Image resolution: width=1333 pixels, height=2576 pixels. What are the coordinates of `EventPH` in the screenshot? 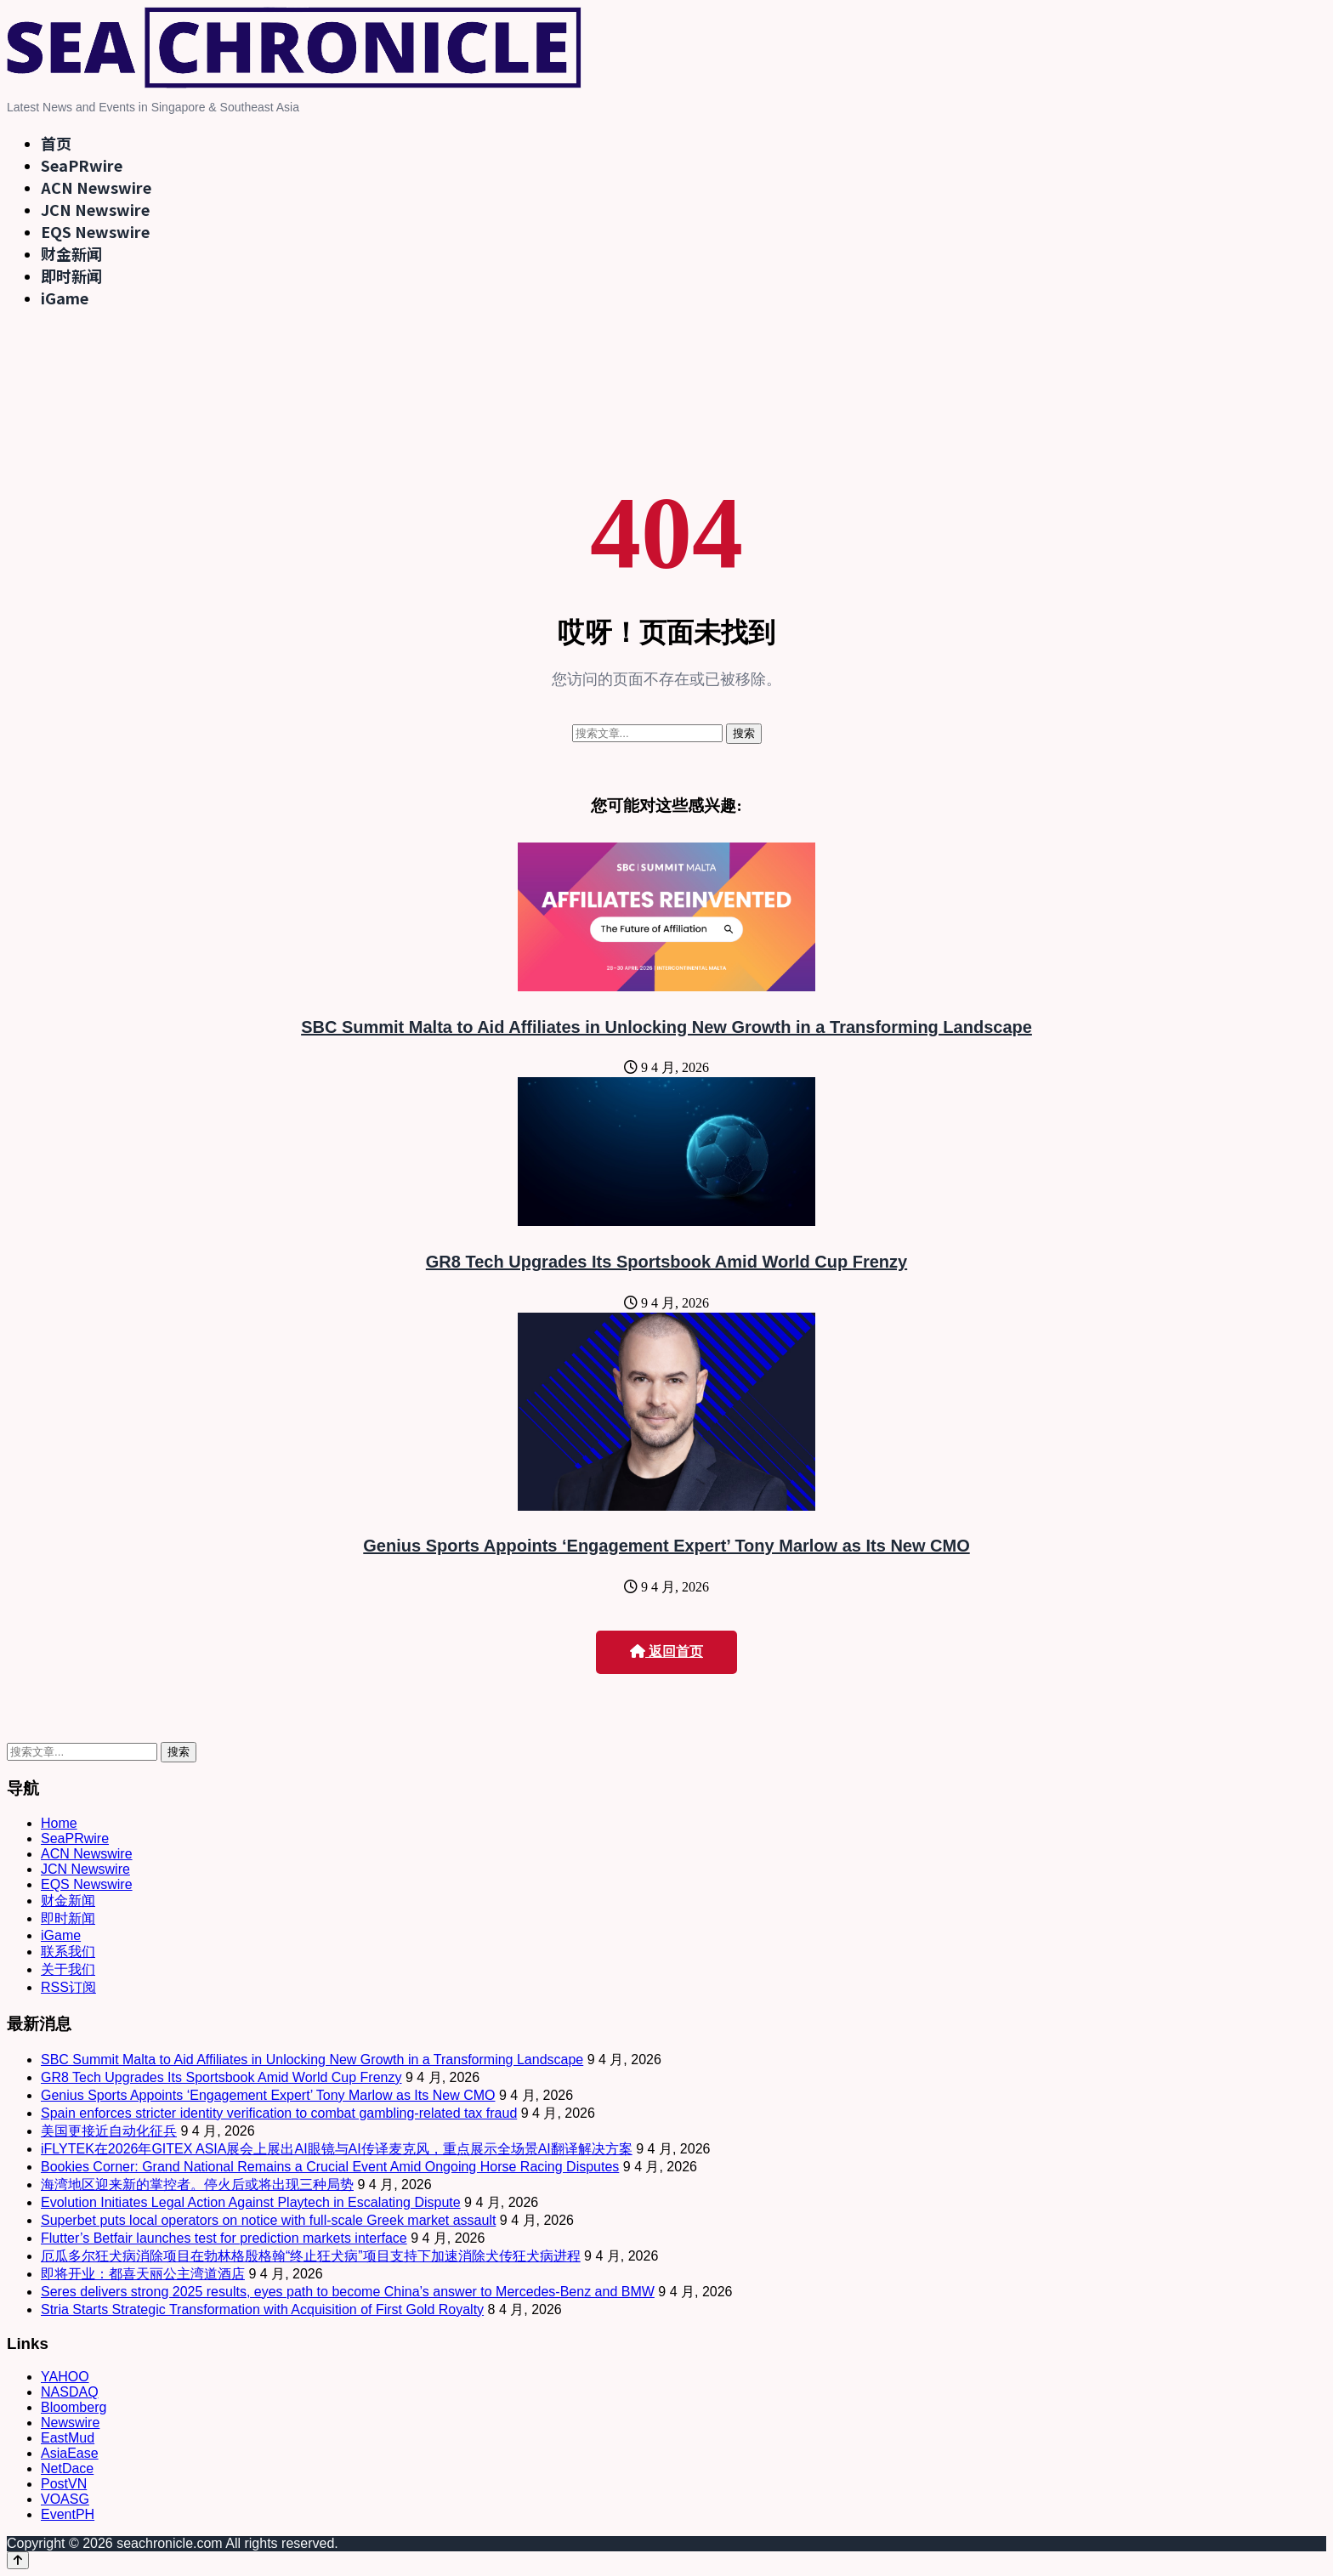 It's located at (67, 2514).